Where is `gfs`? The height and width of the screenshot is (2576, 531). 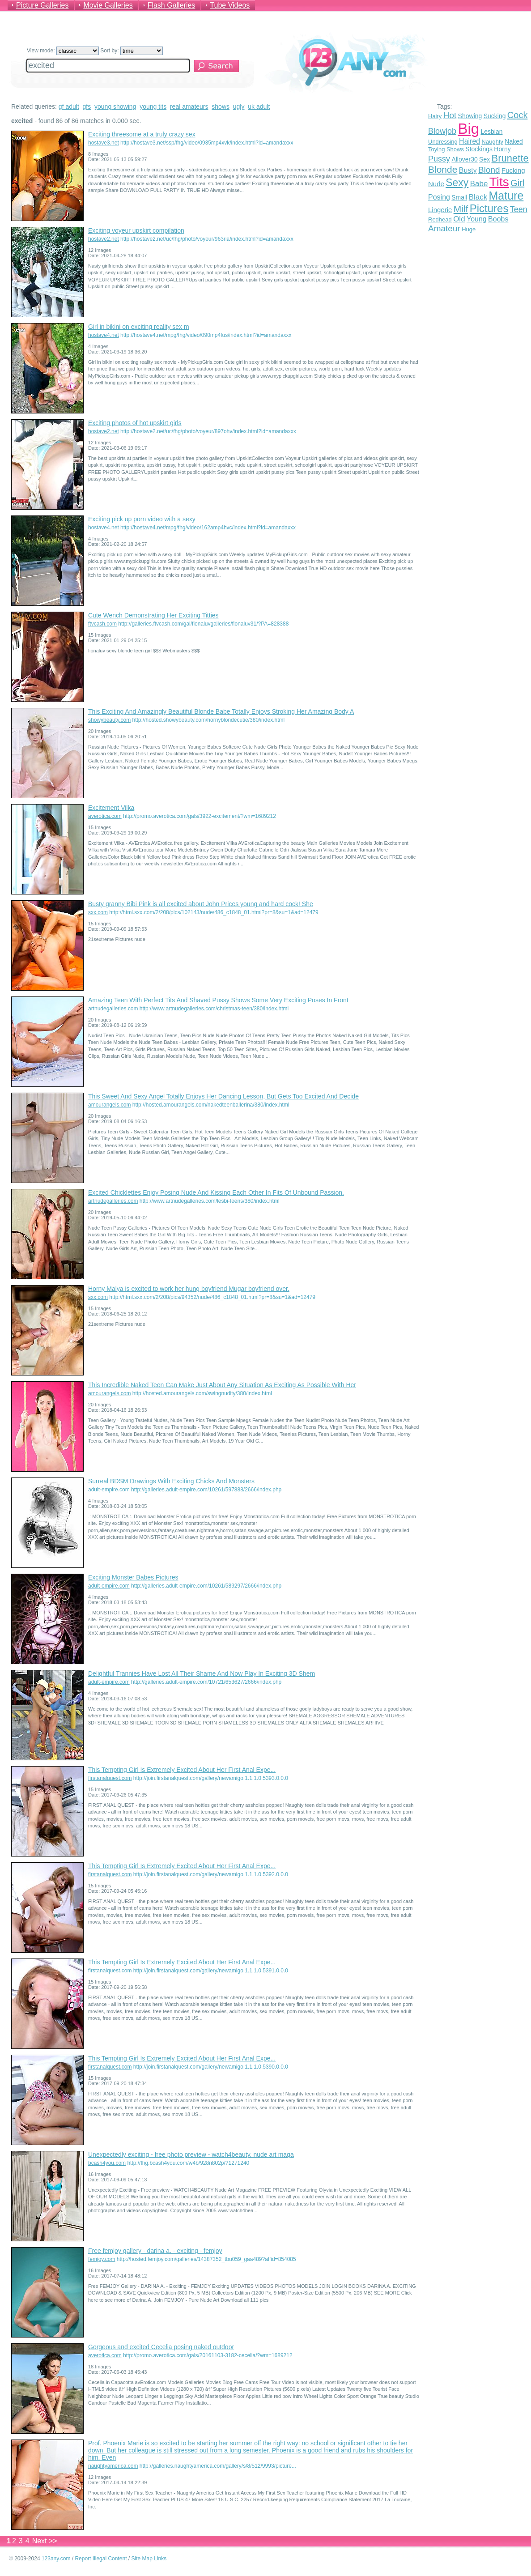 gfs is located at coordinates (87, 106).